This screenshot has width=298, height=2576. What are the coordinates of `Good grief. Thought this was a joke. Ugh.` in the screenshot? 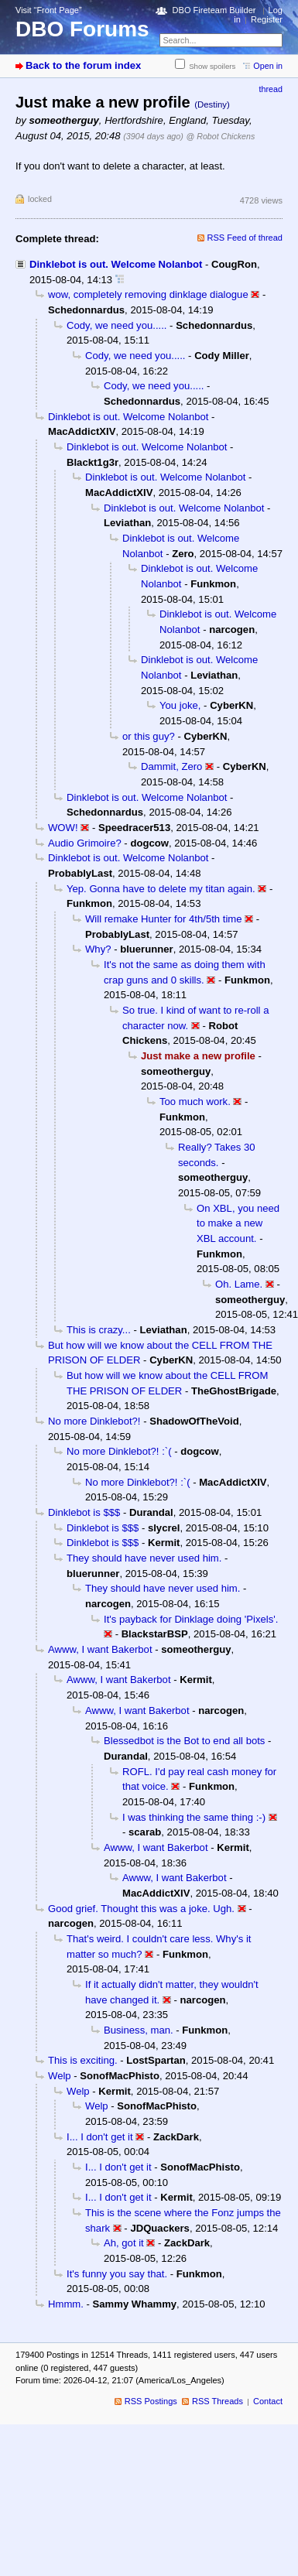 It's located at (141, 1908).